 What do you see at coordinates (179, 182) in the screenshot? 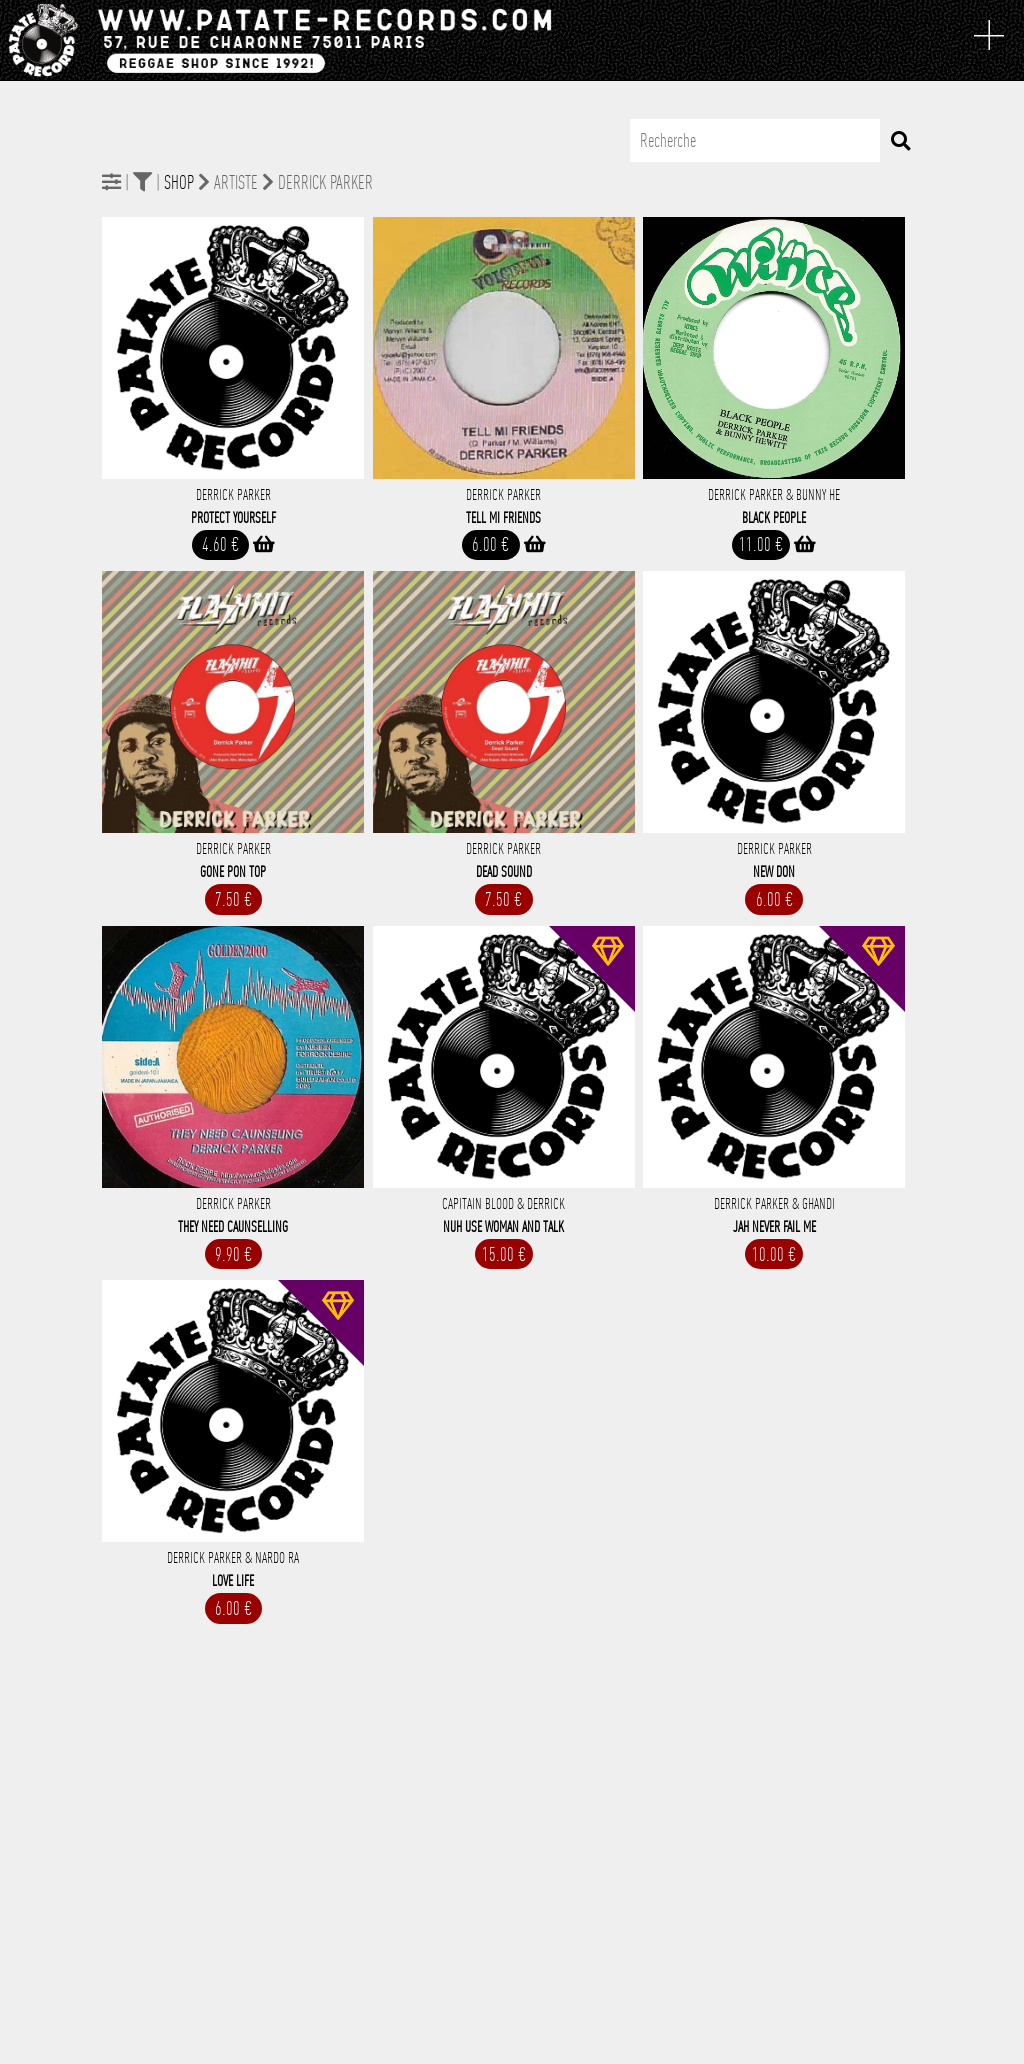
I see `Shop` at bounding box center [179, 182].